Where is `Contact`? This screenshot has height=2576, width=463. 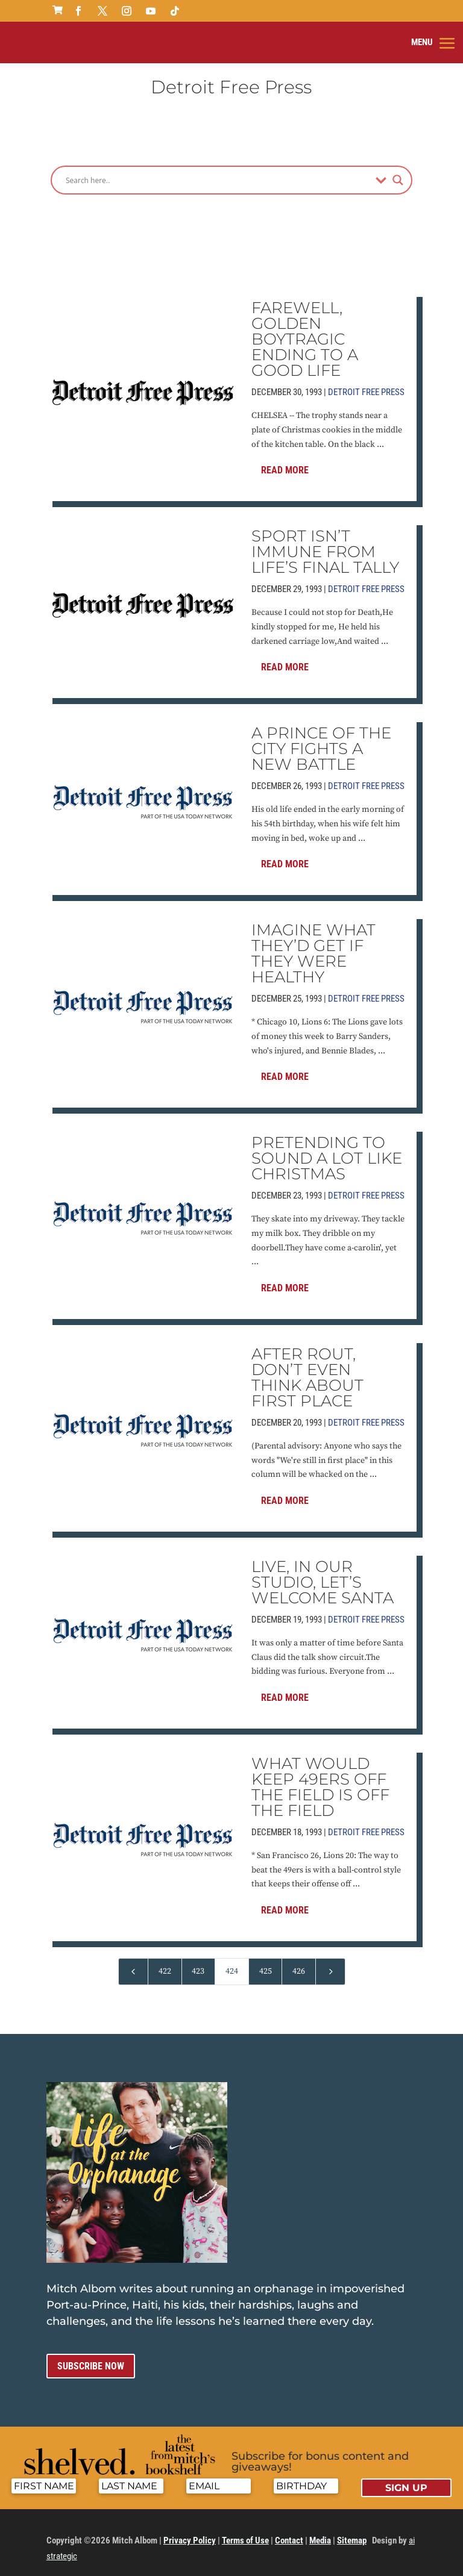
Contact is located at coordinates (289, 2531).